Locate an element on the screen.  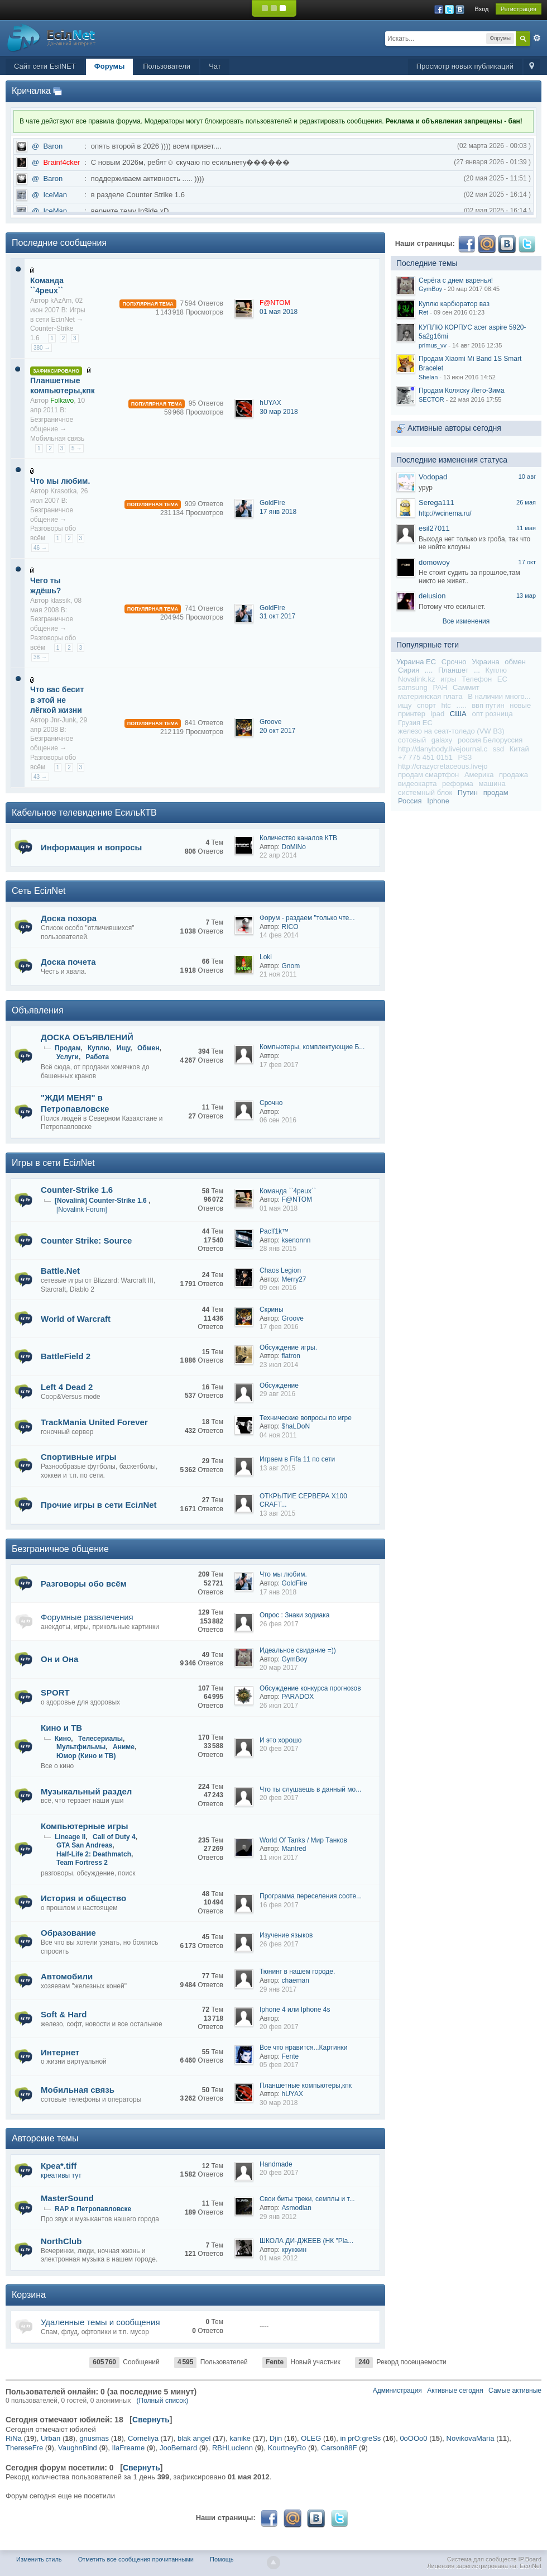
Urban is located at coordinates (50, 2438).